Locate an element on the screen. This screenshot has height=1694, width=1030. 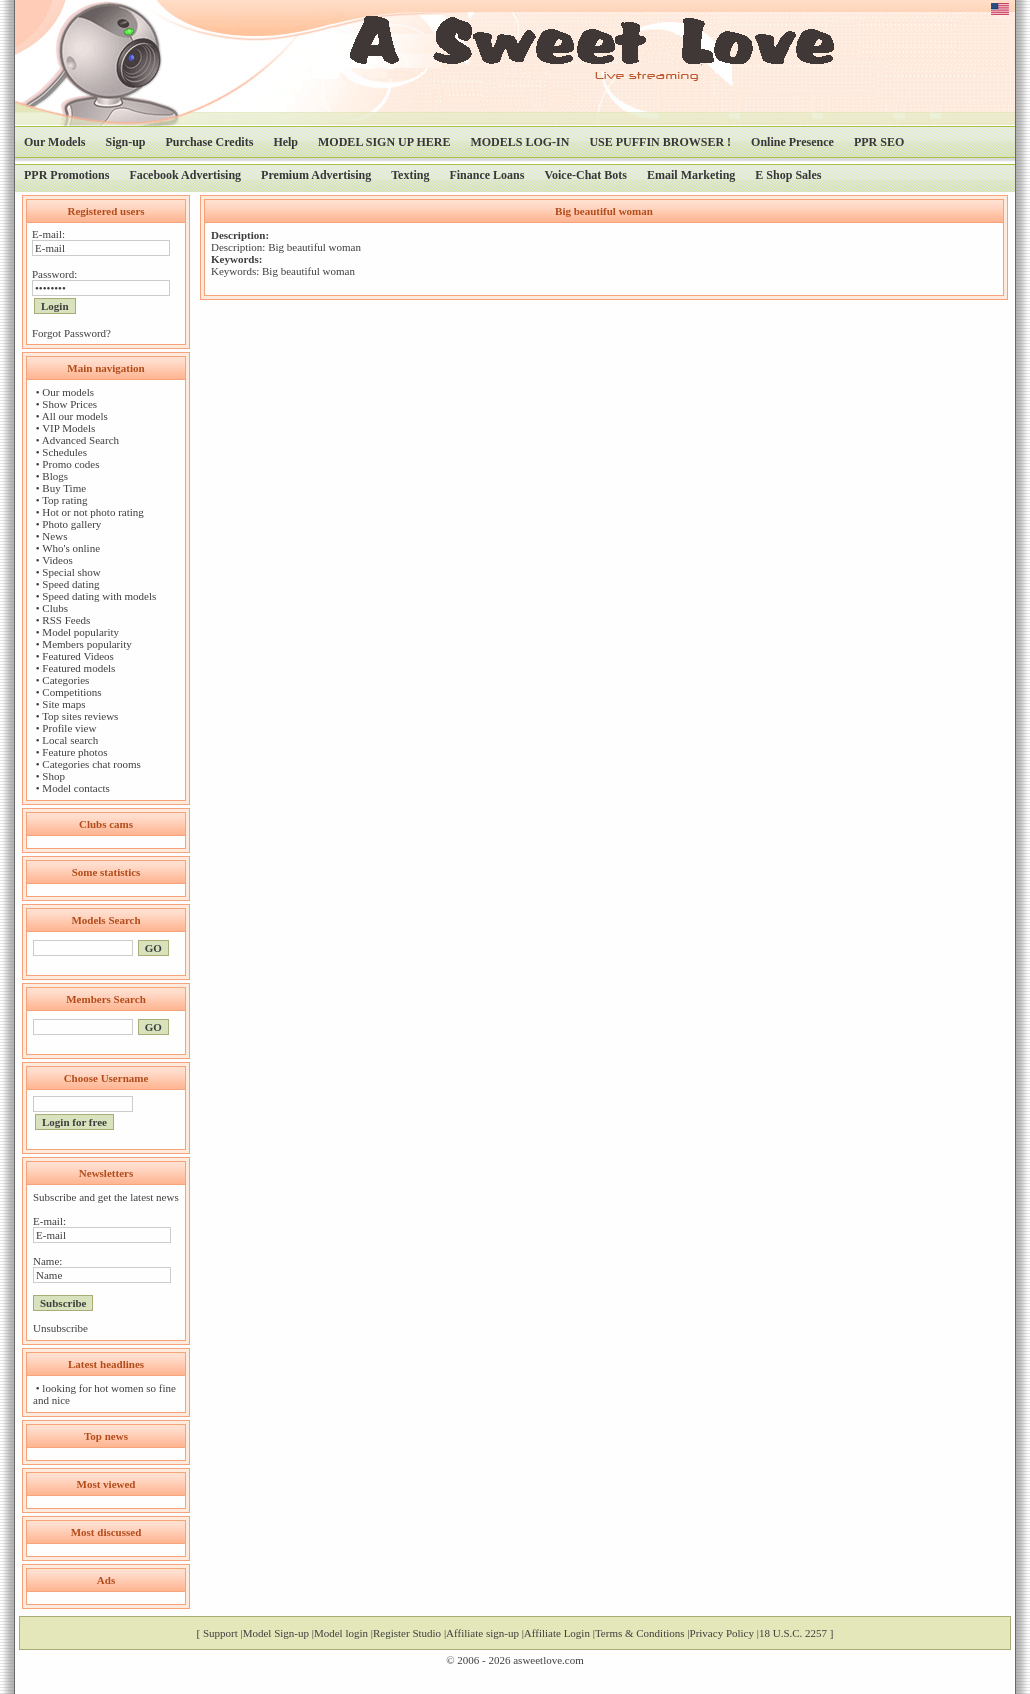
Affiliate sign-up is located at coordinates (482, 1633).